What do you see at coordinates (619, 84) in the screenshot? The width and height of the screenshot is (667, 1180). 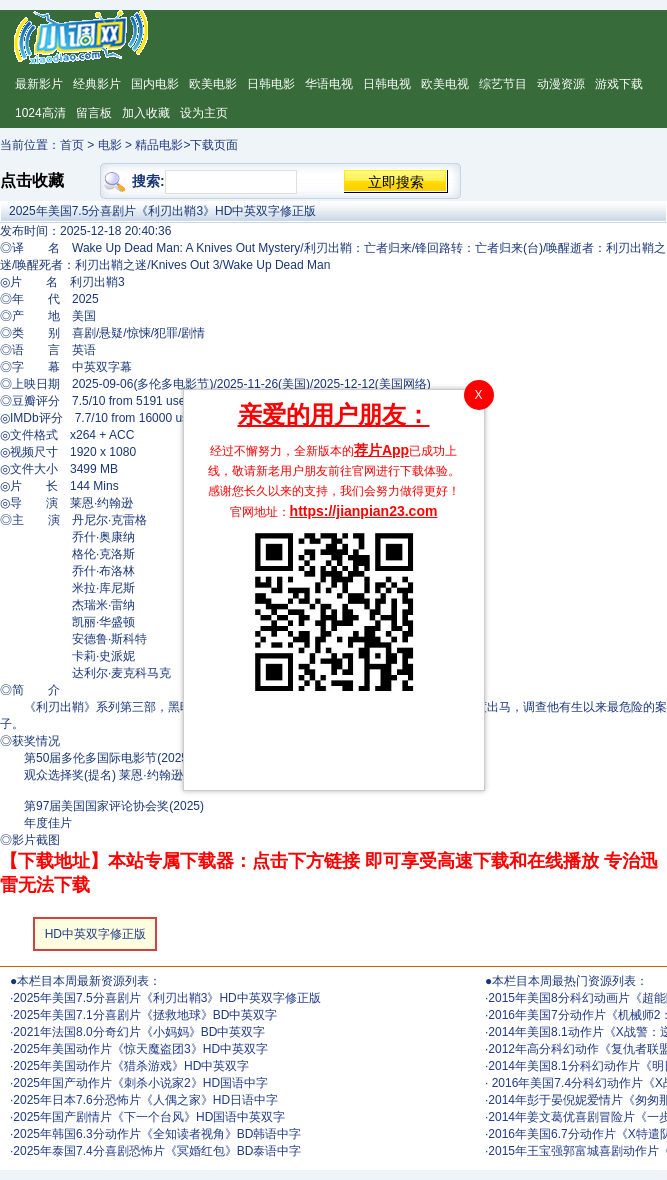 I see `游戏下载` at bounding box center [619, 84].